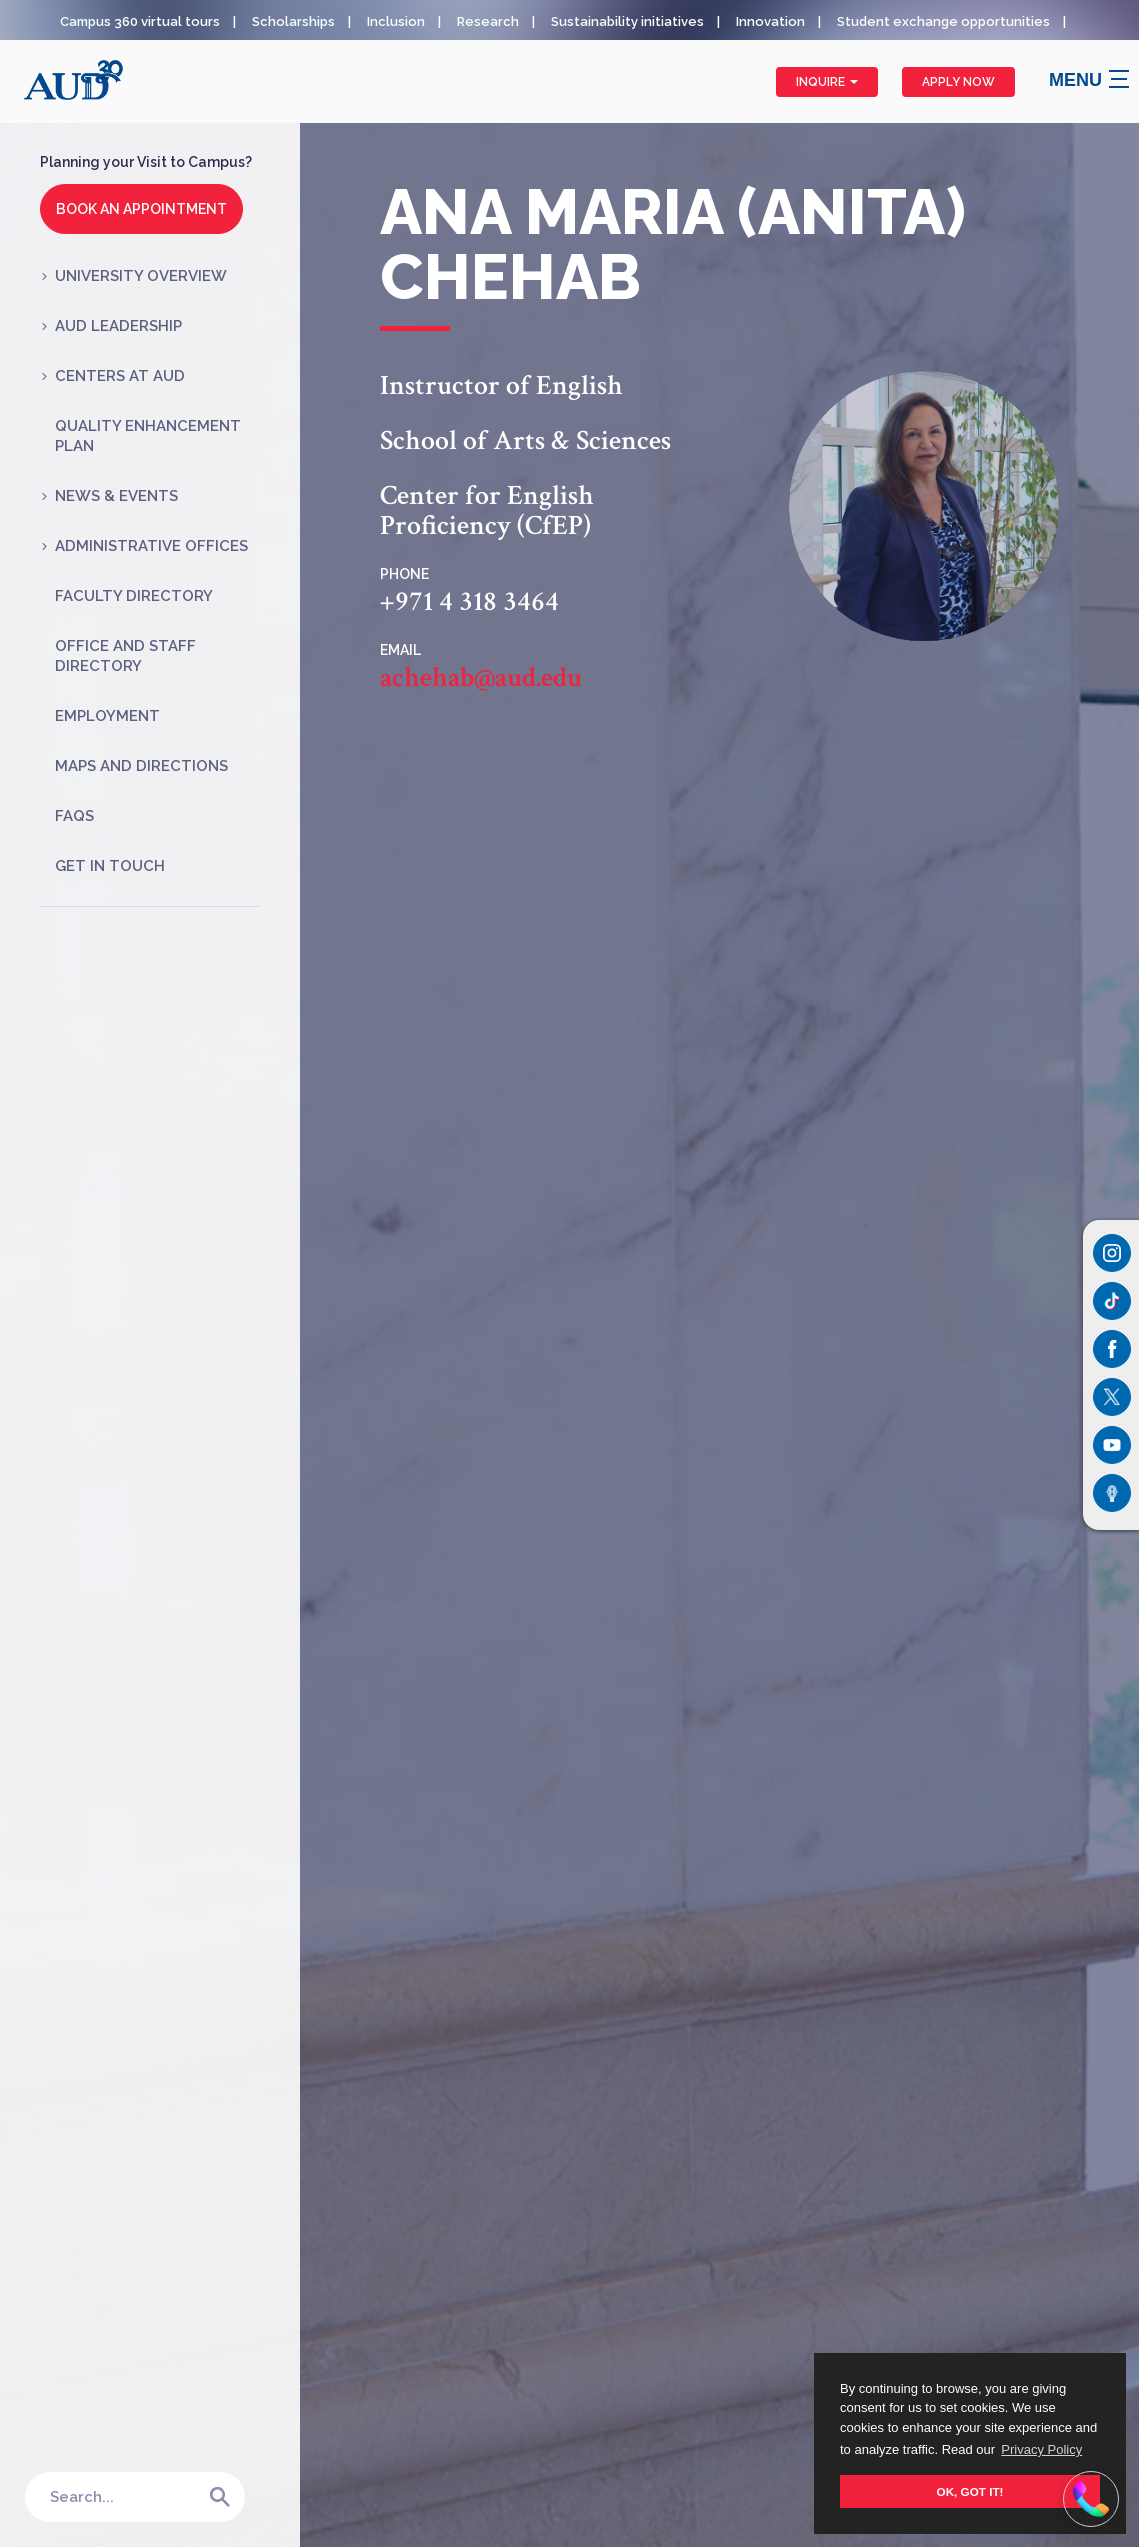 Image resolution: width=1139 pixels, height=2547 pixels. Describe the element at coordinates (293, 21) in the screenshot. I see `Scholarships` at that location.